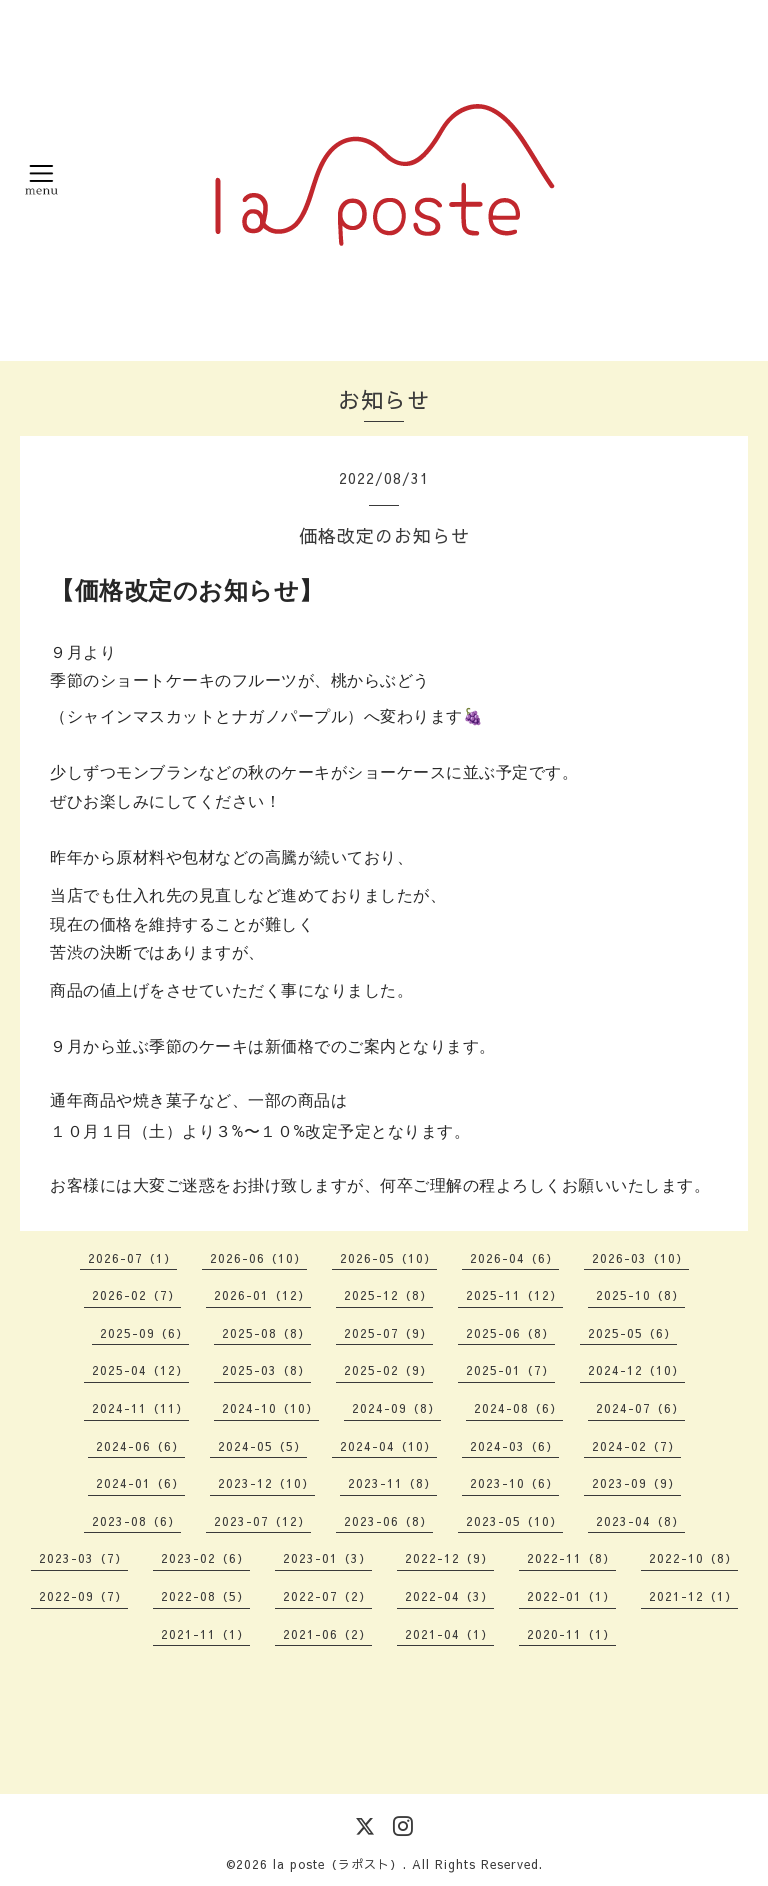 Image resolution: width=768 pixels, height=1886 pixels. I want to click on 2026-03（10）, so click(640, 1258).